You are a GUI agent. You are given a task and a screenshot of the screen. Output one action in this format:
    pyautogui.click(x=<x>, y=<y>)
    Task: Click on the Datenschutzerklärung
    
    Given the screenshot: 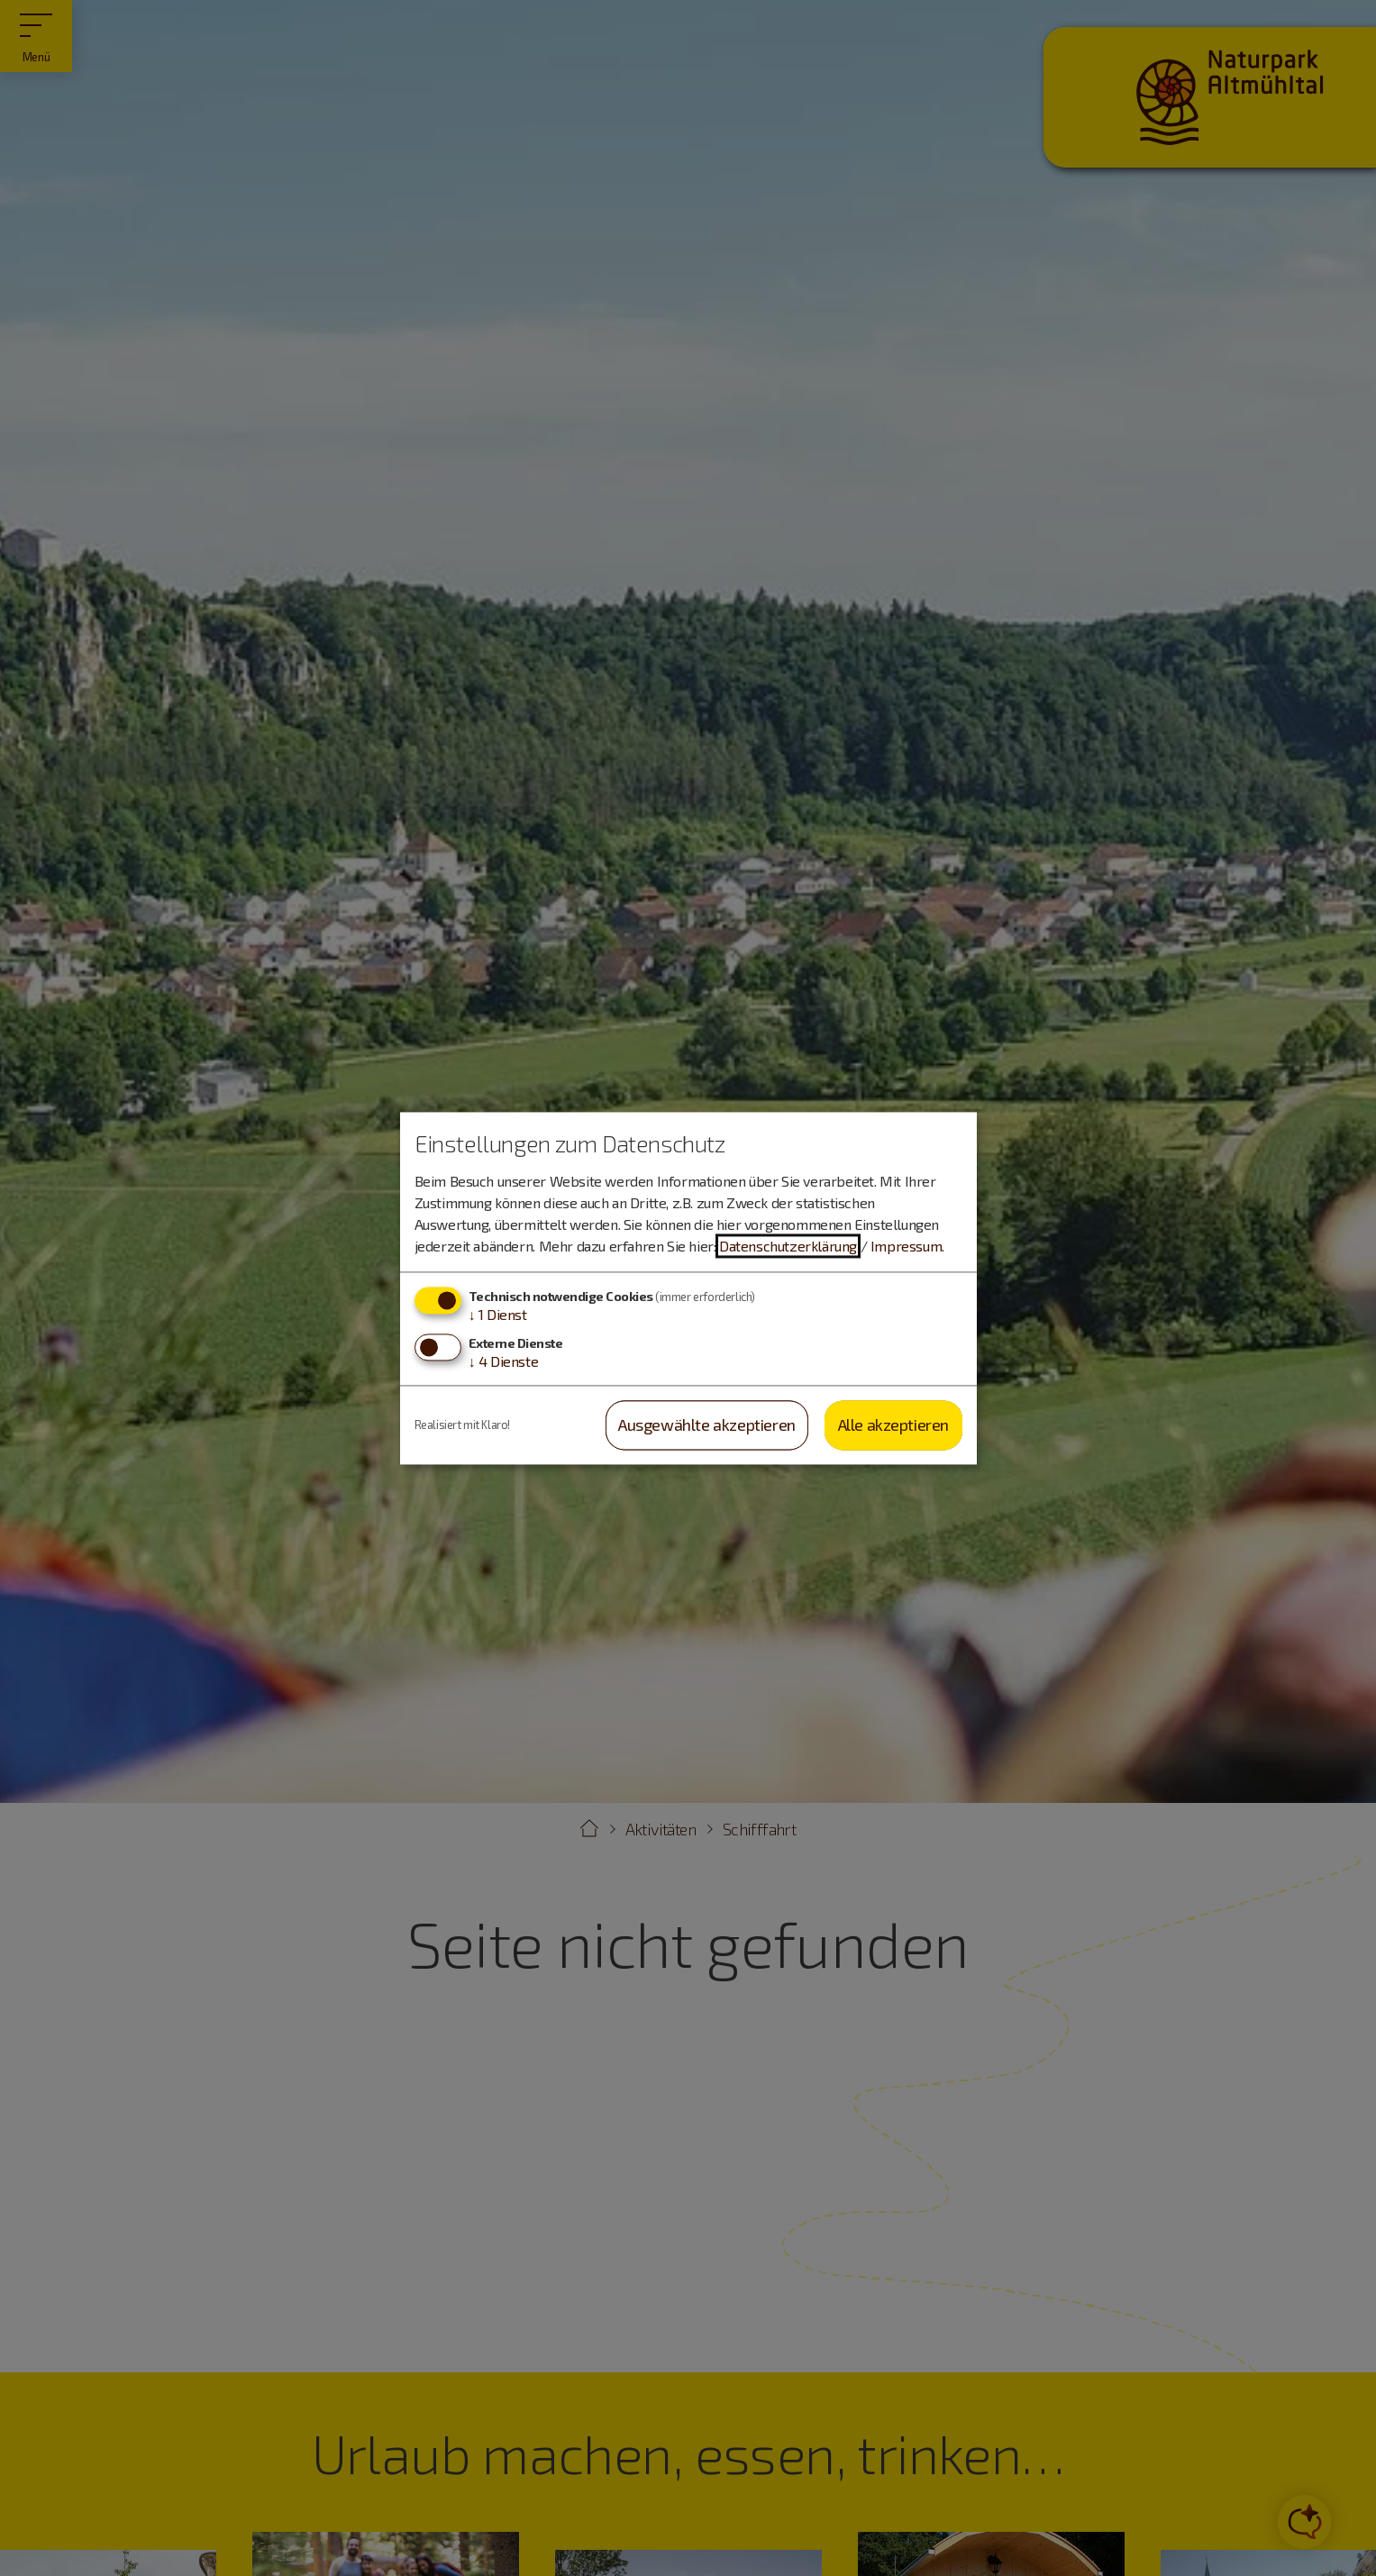 What is the action you would take?
    pyautogui.click(x=788, y=1246)
    